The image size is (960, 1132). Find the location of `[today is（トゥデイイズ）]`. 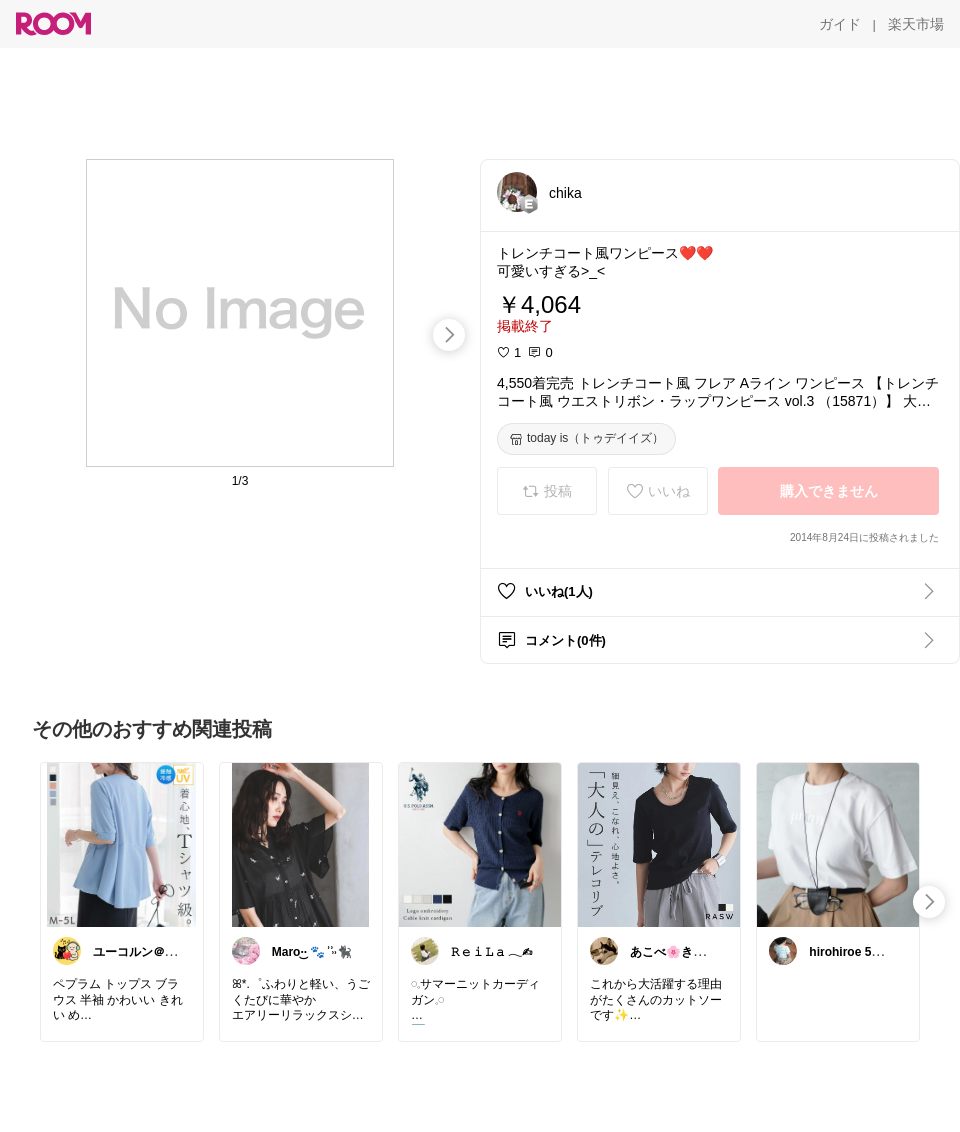

[today is（トゥデイイズ）] is located at coordinates (586, 439).